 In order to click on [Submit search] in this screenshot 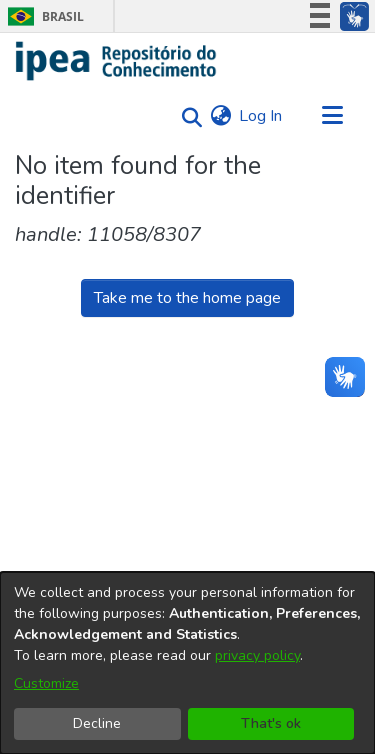, I will do `click(186, 116)`.